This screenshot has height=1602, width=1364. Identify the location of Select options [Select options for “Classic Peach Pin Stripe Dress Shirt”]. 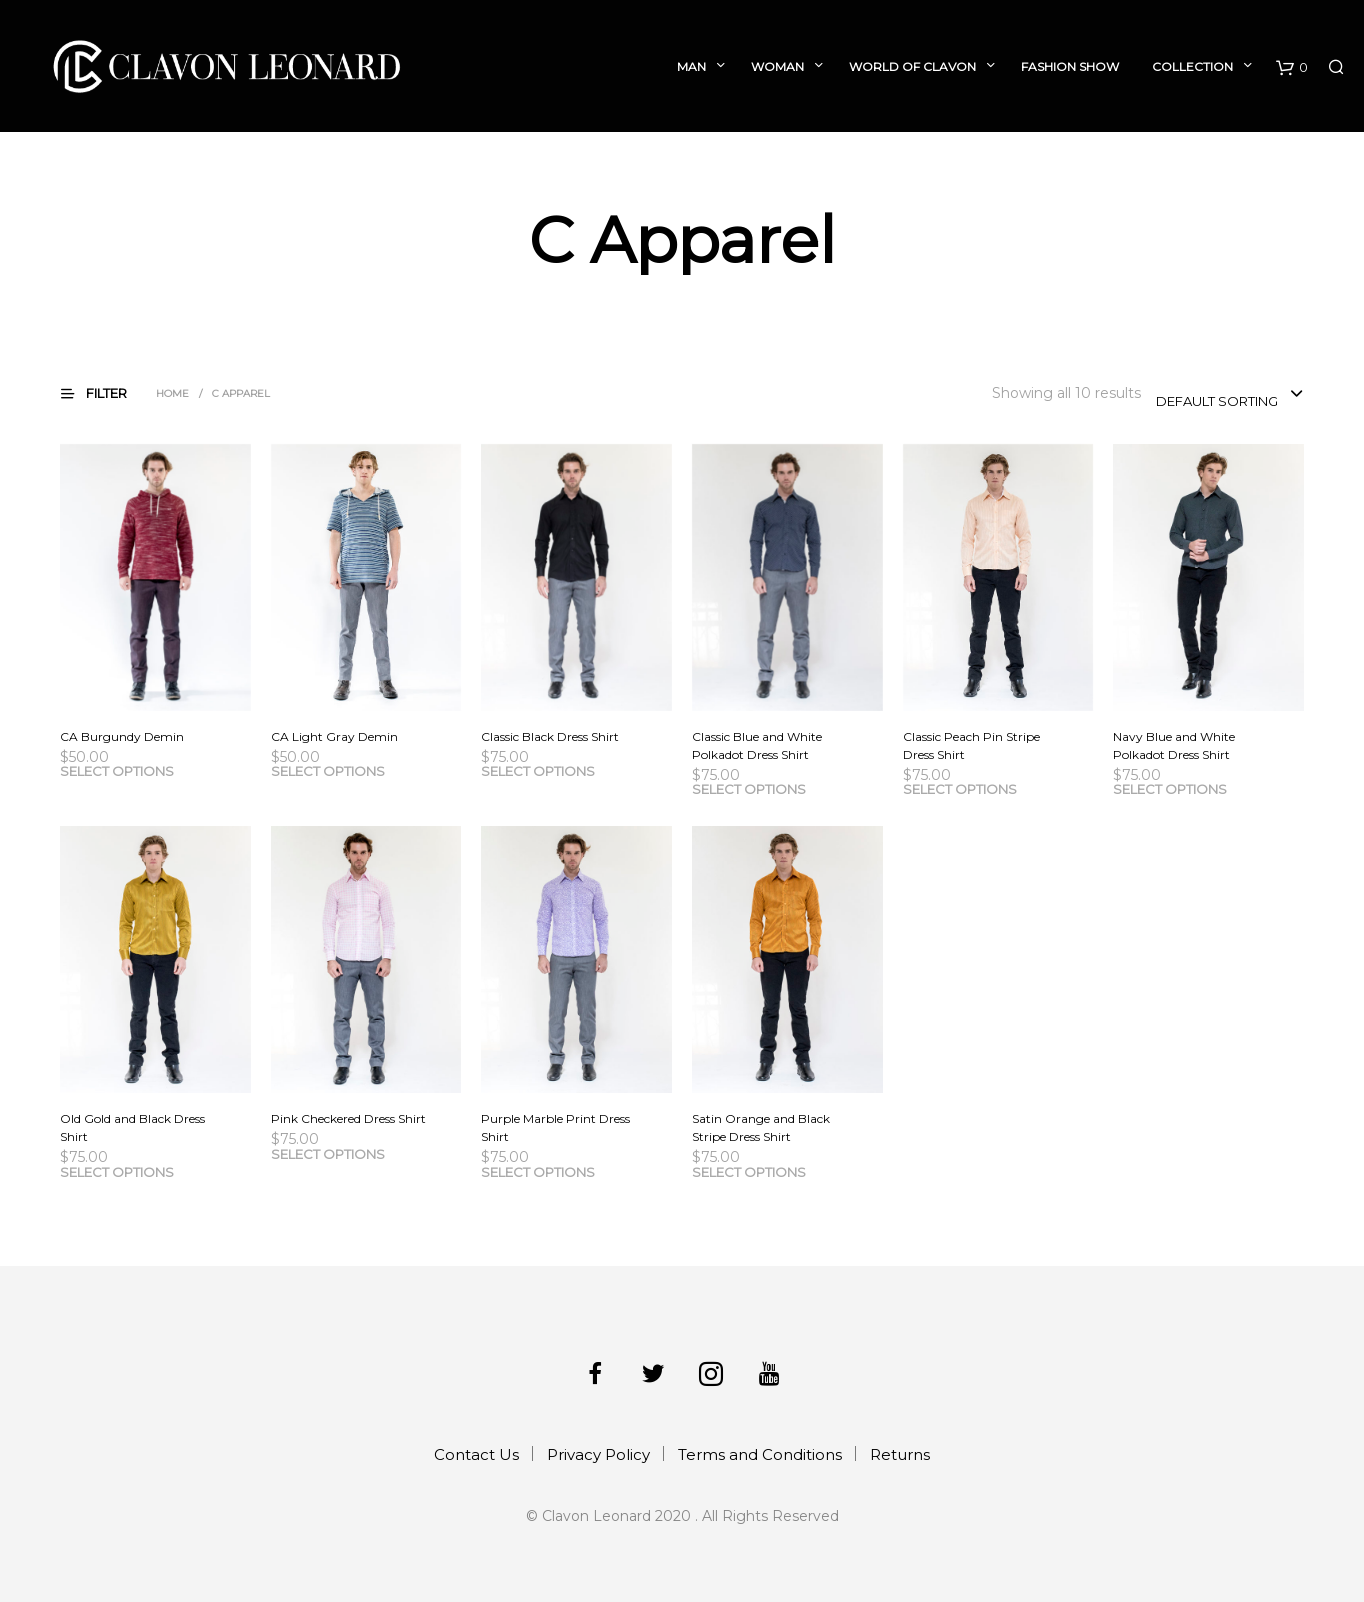
(960, 789).